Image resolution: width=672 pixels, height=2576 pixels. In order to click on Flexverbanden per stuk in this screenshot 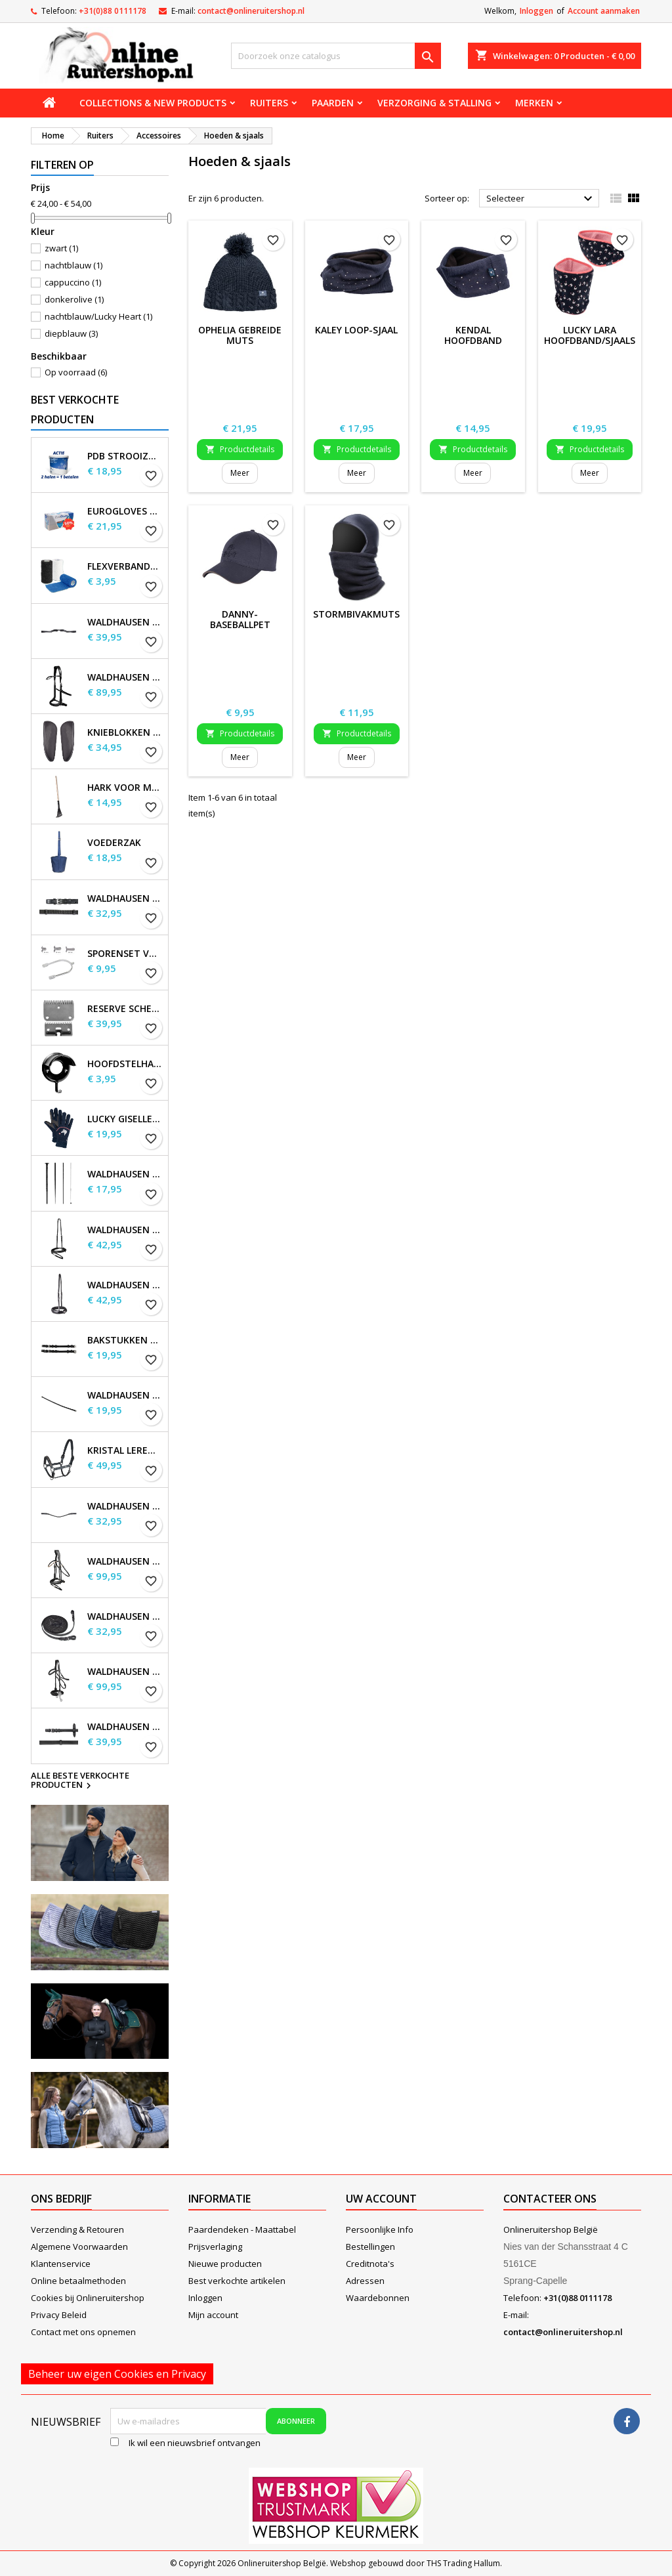, I will do `click(125, 566)`.